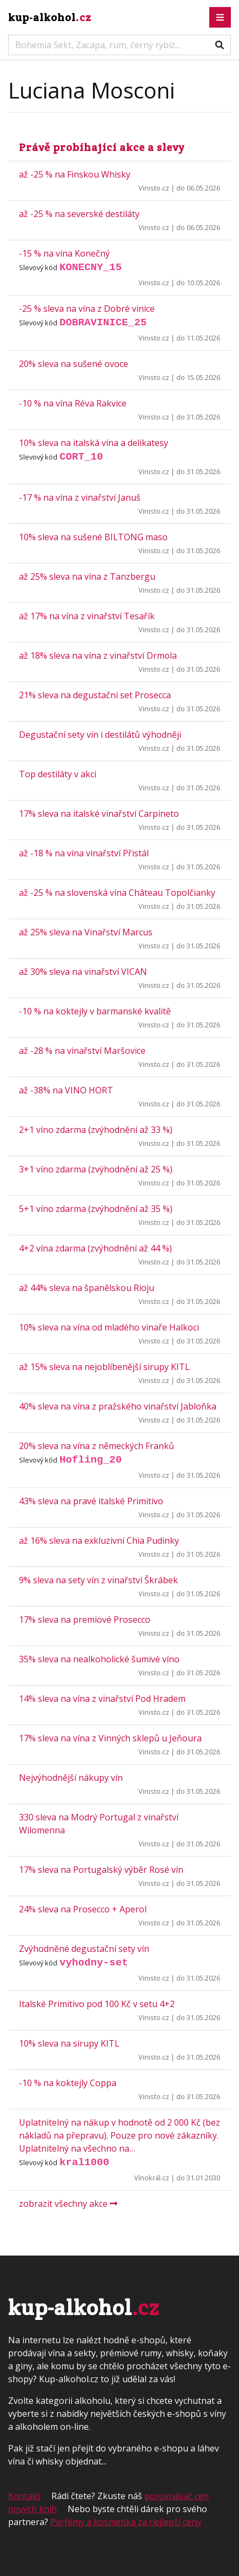 This screenshot has width=239, height=2576. What do you see at coordinates (83, 1909) in the screenshot?
I see `24% sleva na Prosecco + Aperol` at bounding box center [83, 1909].